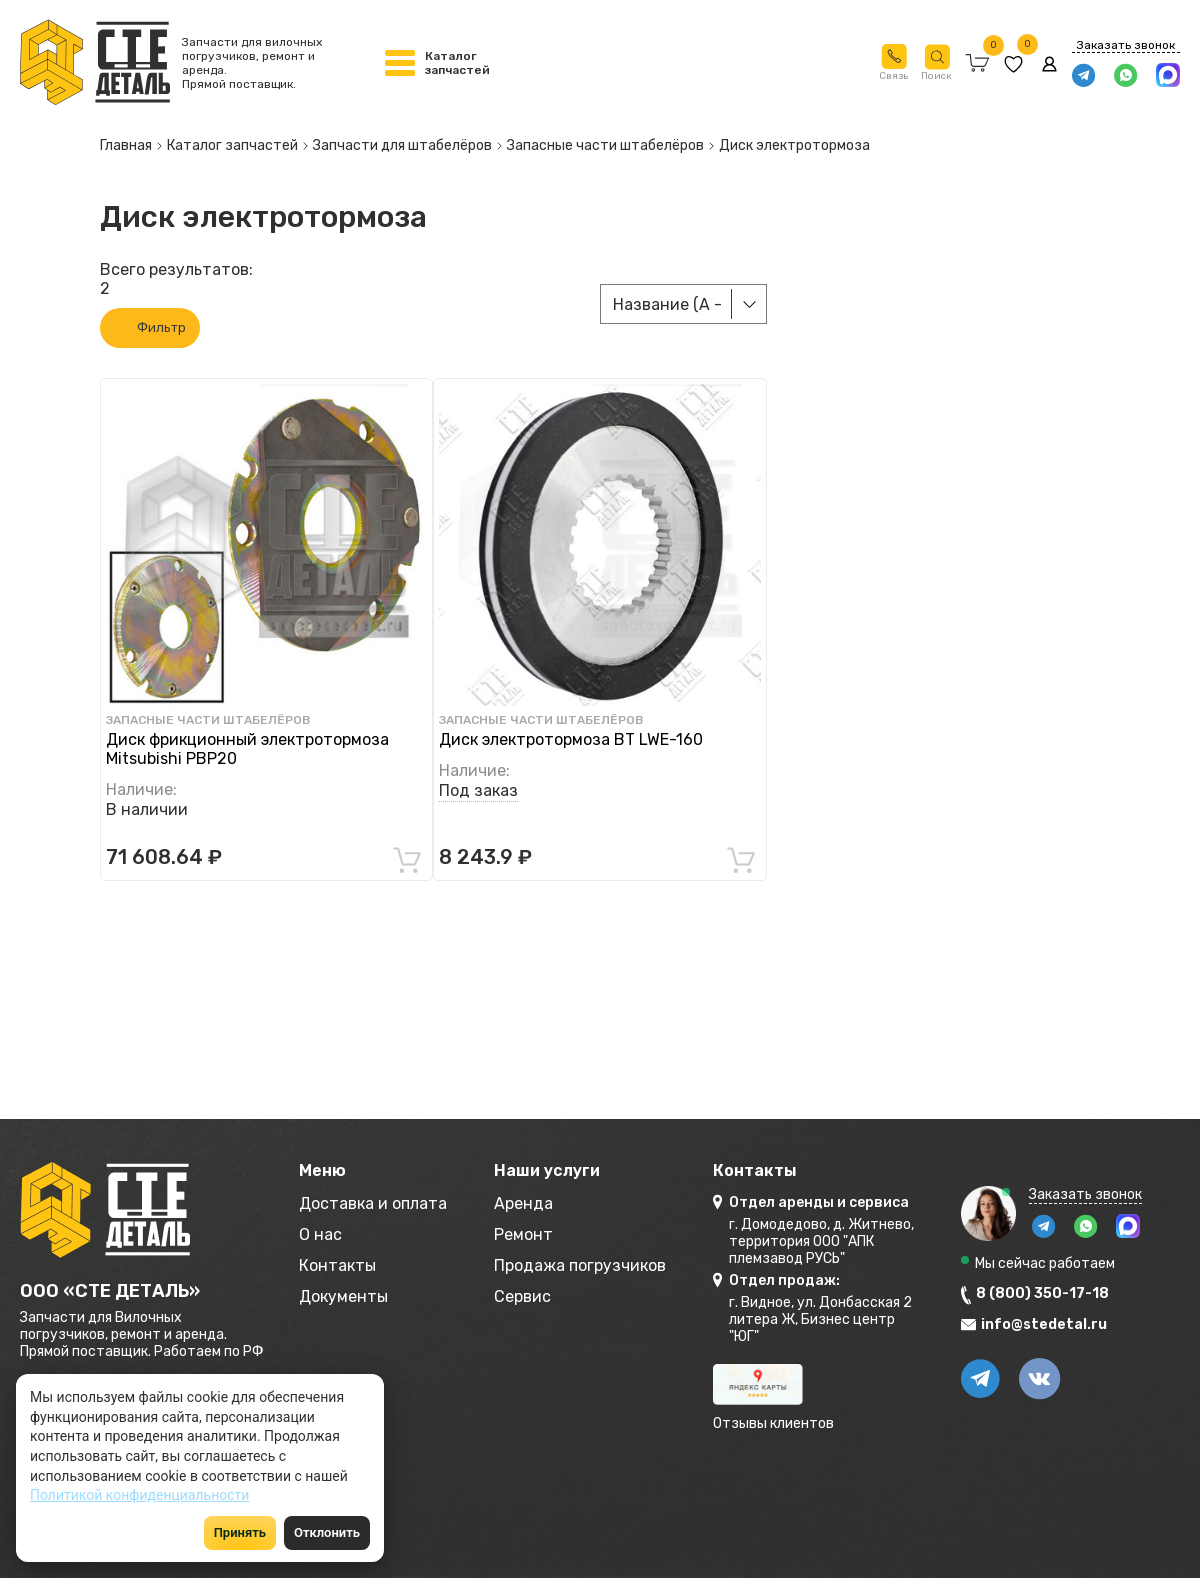 The image size is (1200, 1578). Describe the element at coordinates (1126, 45) in the screenshot. I see `Заказать звонок` at that location.